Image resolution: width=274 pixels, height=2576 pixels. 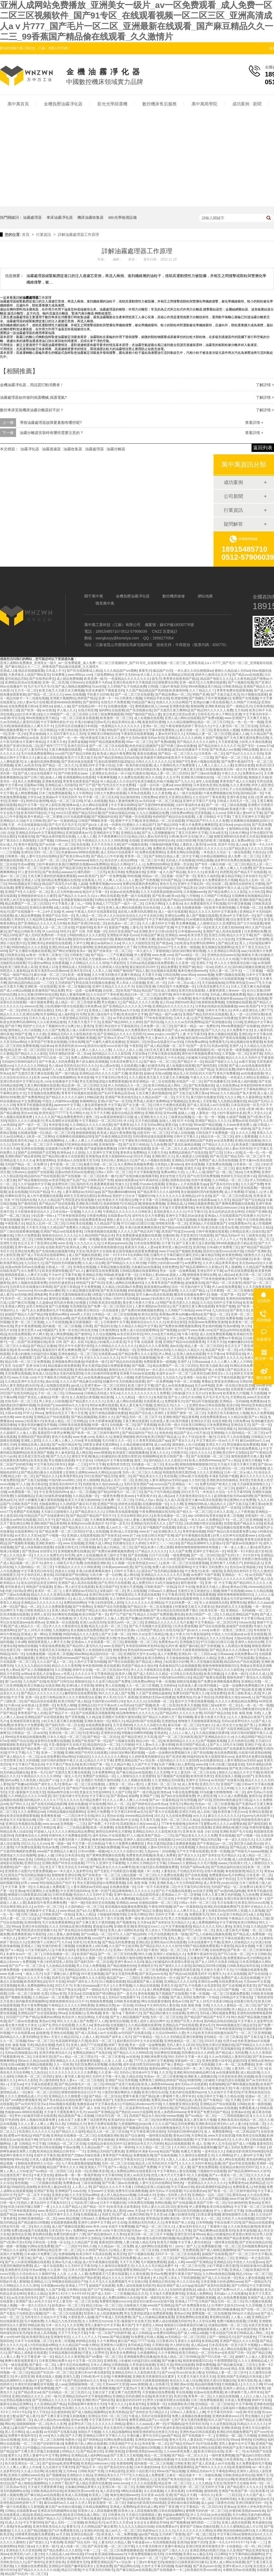 I want to click on 手机在线看片1024, so click(x=227, y=2222).